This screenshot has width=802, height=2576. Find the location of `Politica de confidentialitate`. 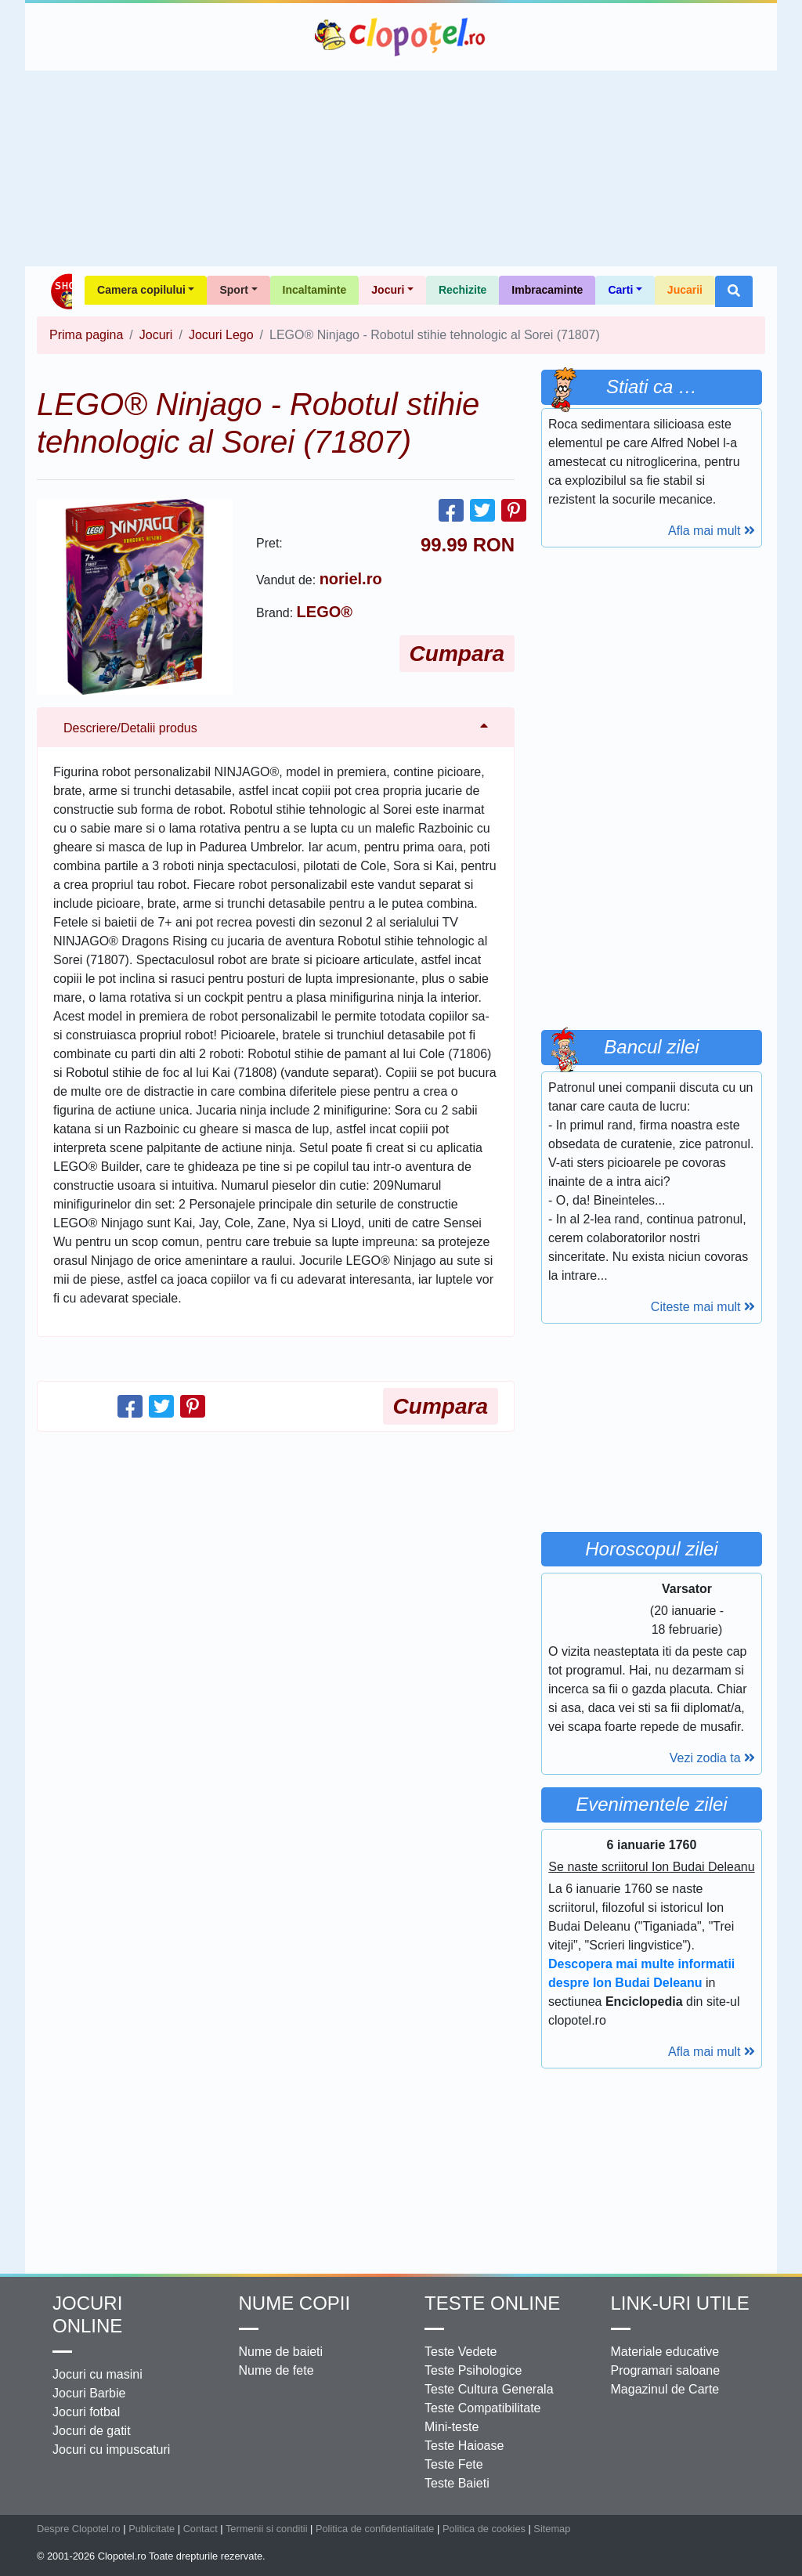

Politica de confidentialitate is located at coordinates (375, 2528).